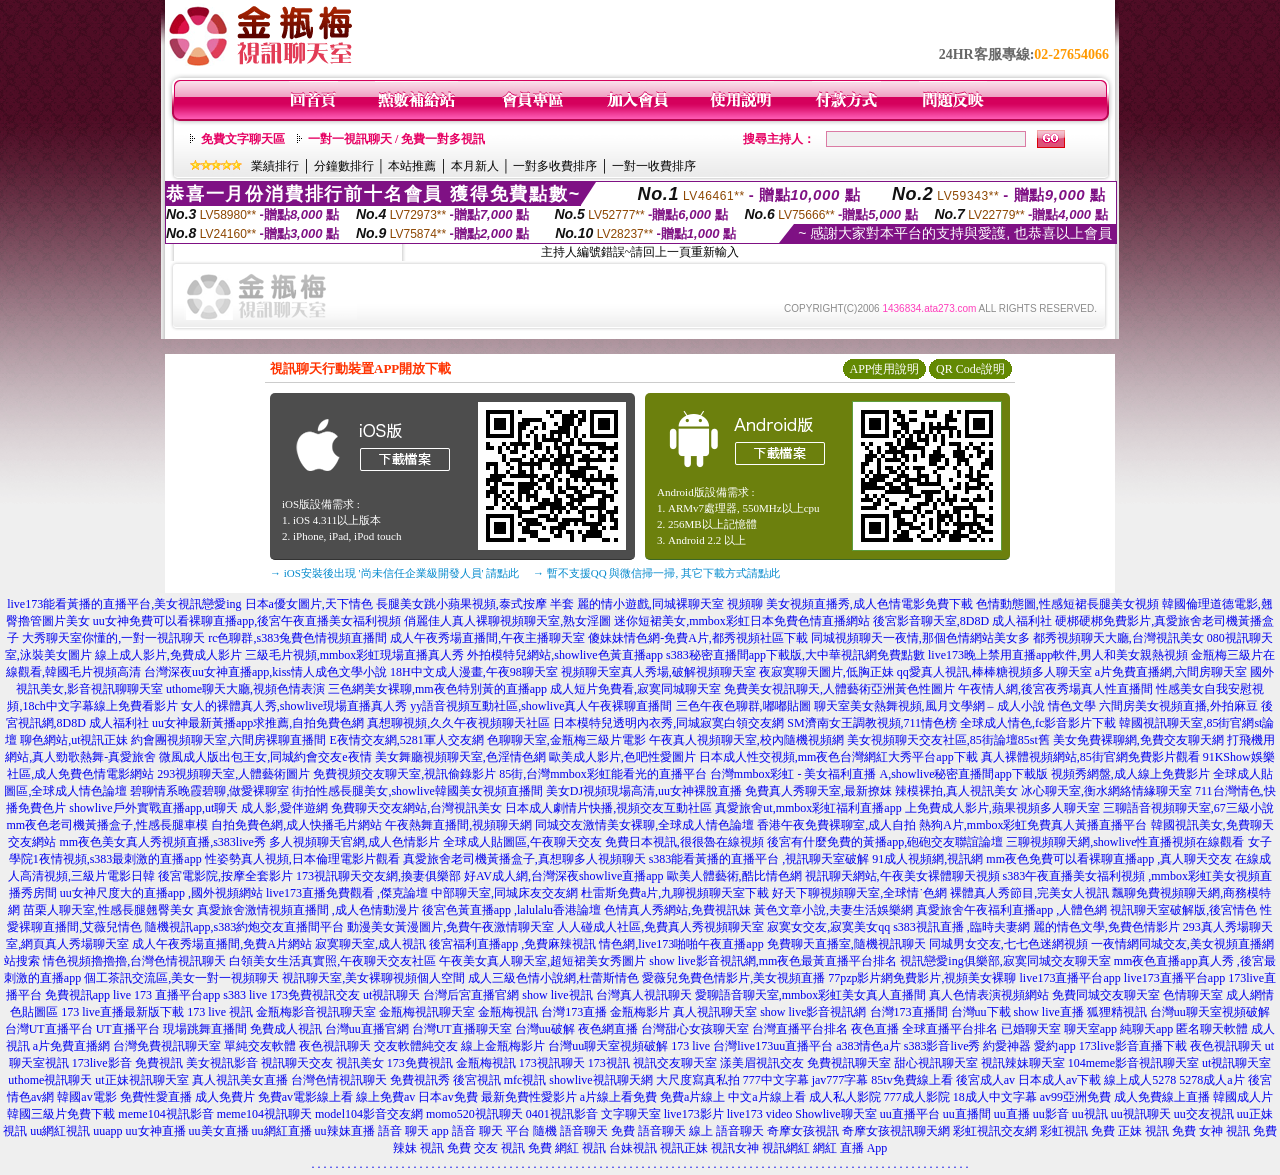  I want to click on 全球成人貼圖區,午夜聊天交友, so click(522, 842).